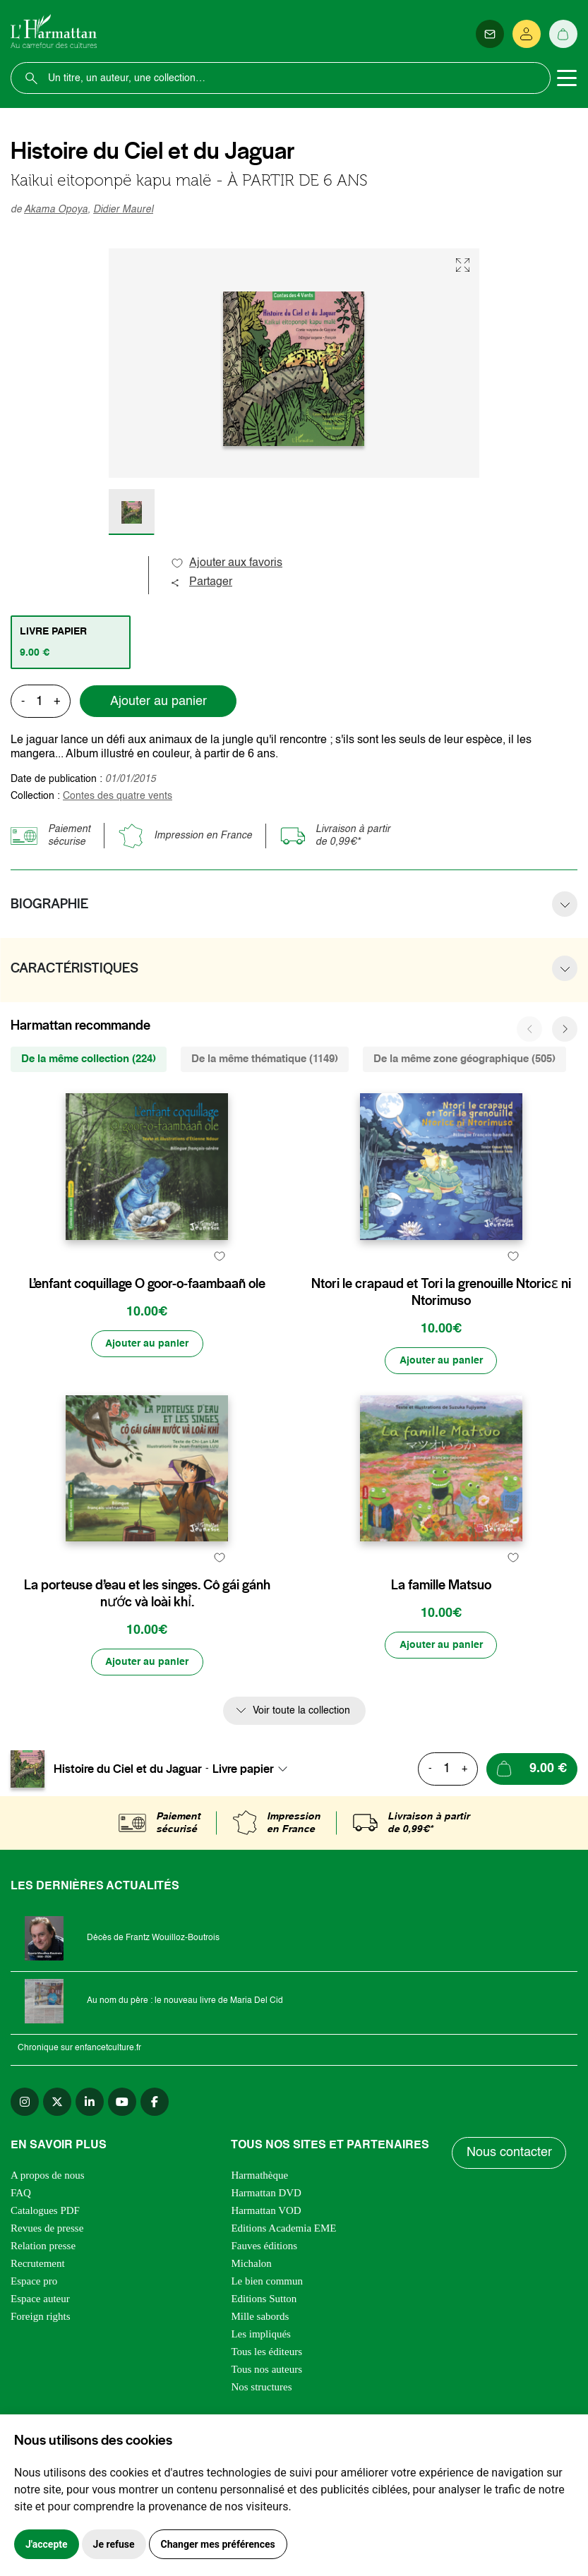 This screenshot has height=2576, width=588. I want to click on [youtube], so click(122, 2169).